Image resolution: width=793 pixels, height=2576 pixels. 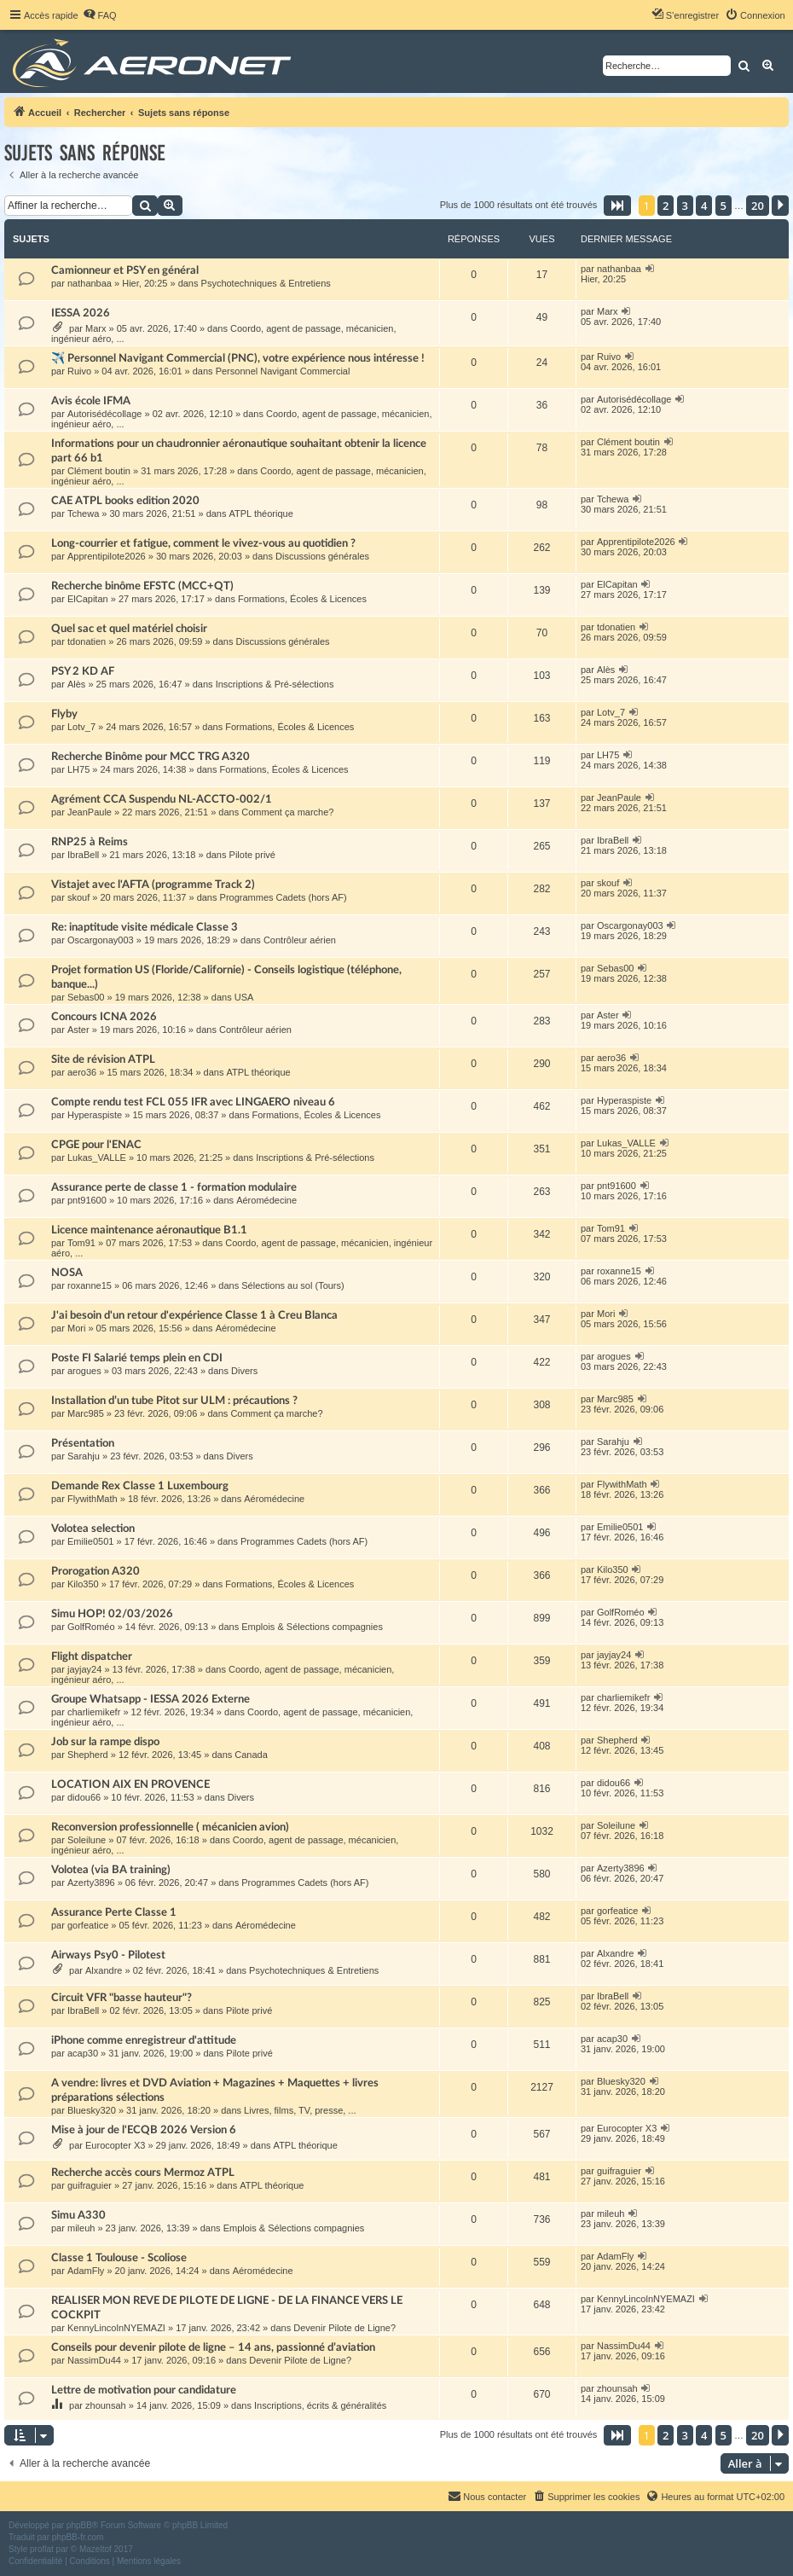 What do you see at coordinates (104, 414) in the screenshot?
I see `Autorisédécollage` at bounding box center [104, 414].